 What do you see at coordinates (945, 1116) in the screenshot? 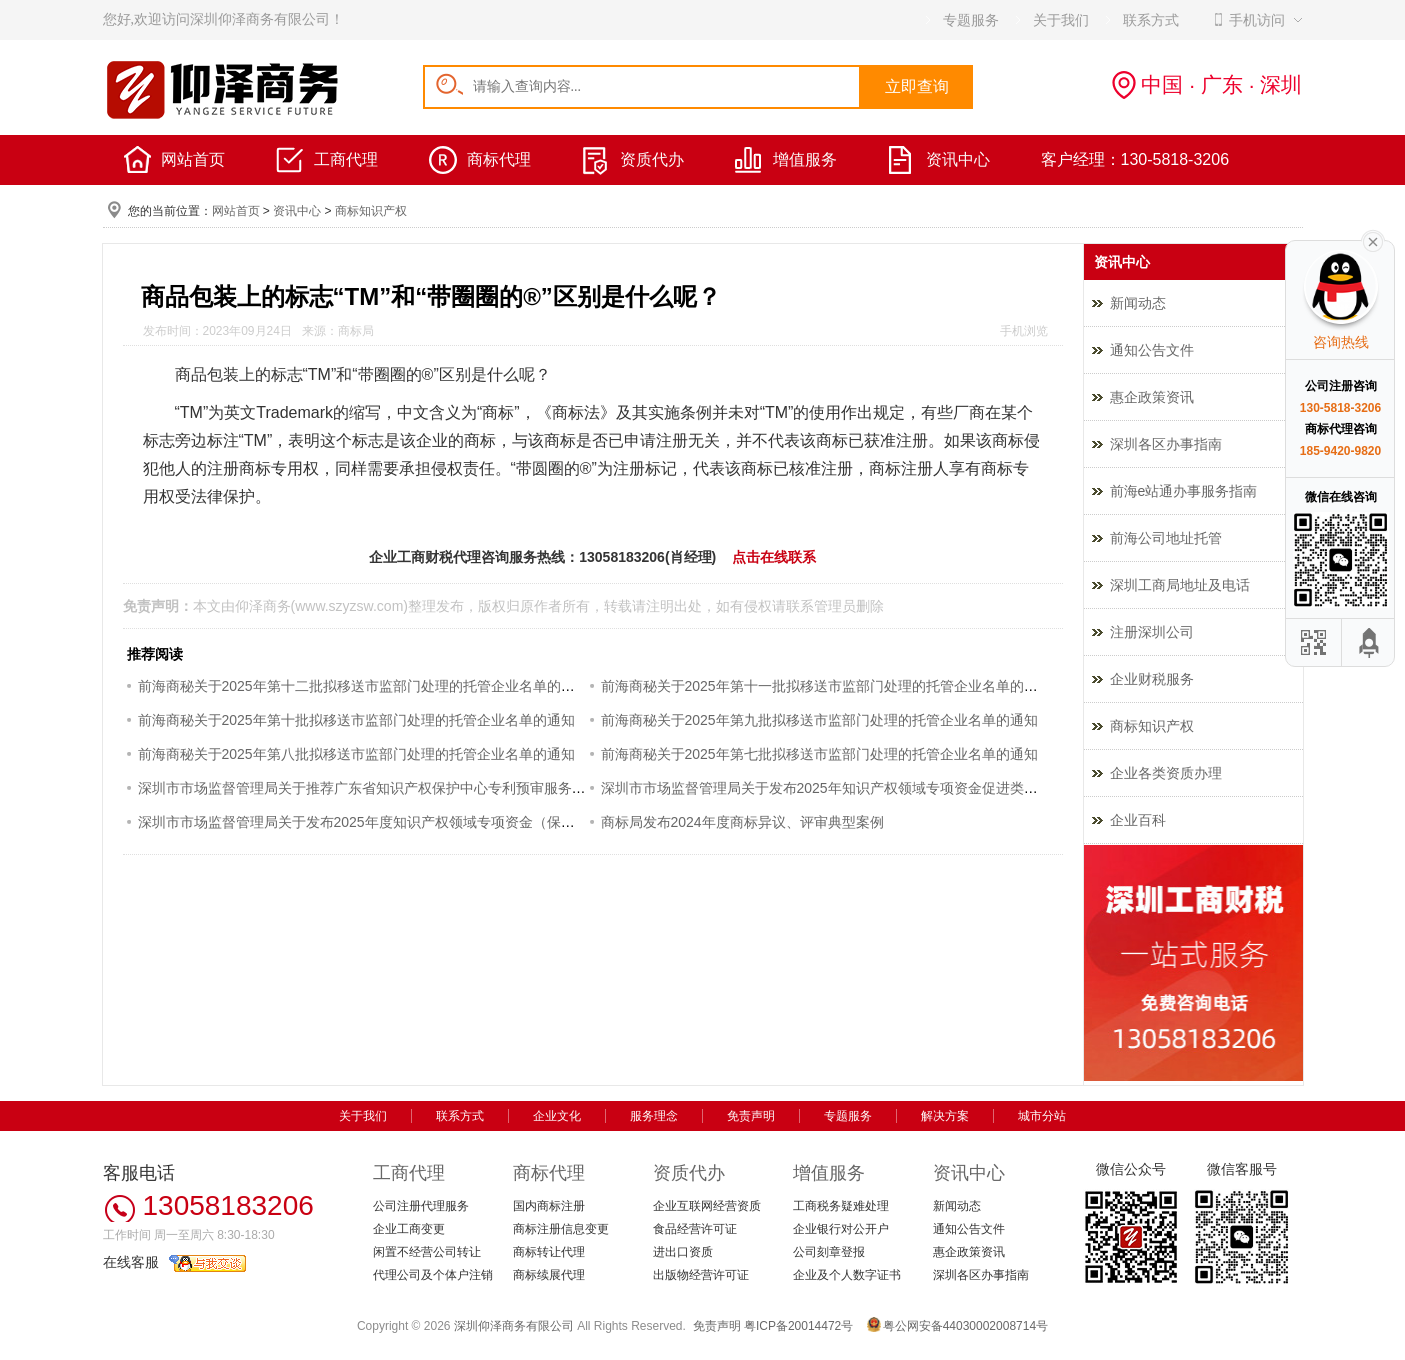
I see `解决方案` at bounding box center [945, 1116].